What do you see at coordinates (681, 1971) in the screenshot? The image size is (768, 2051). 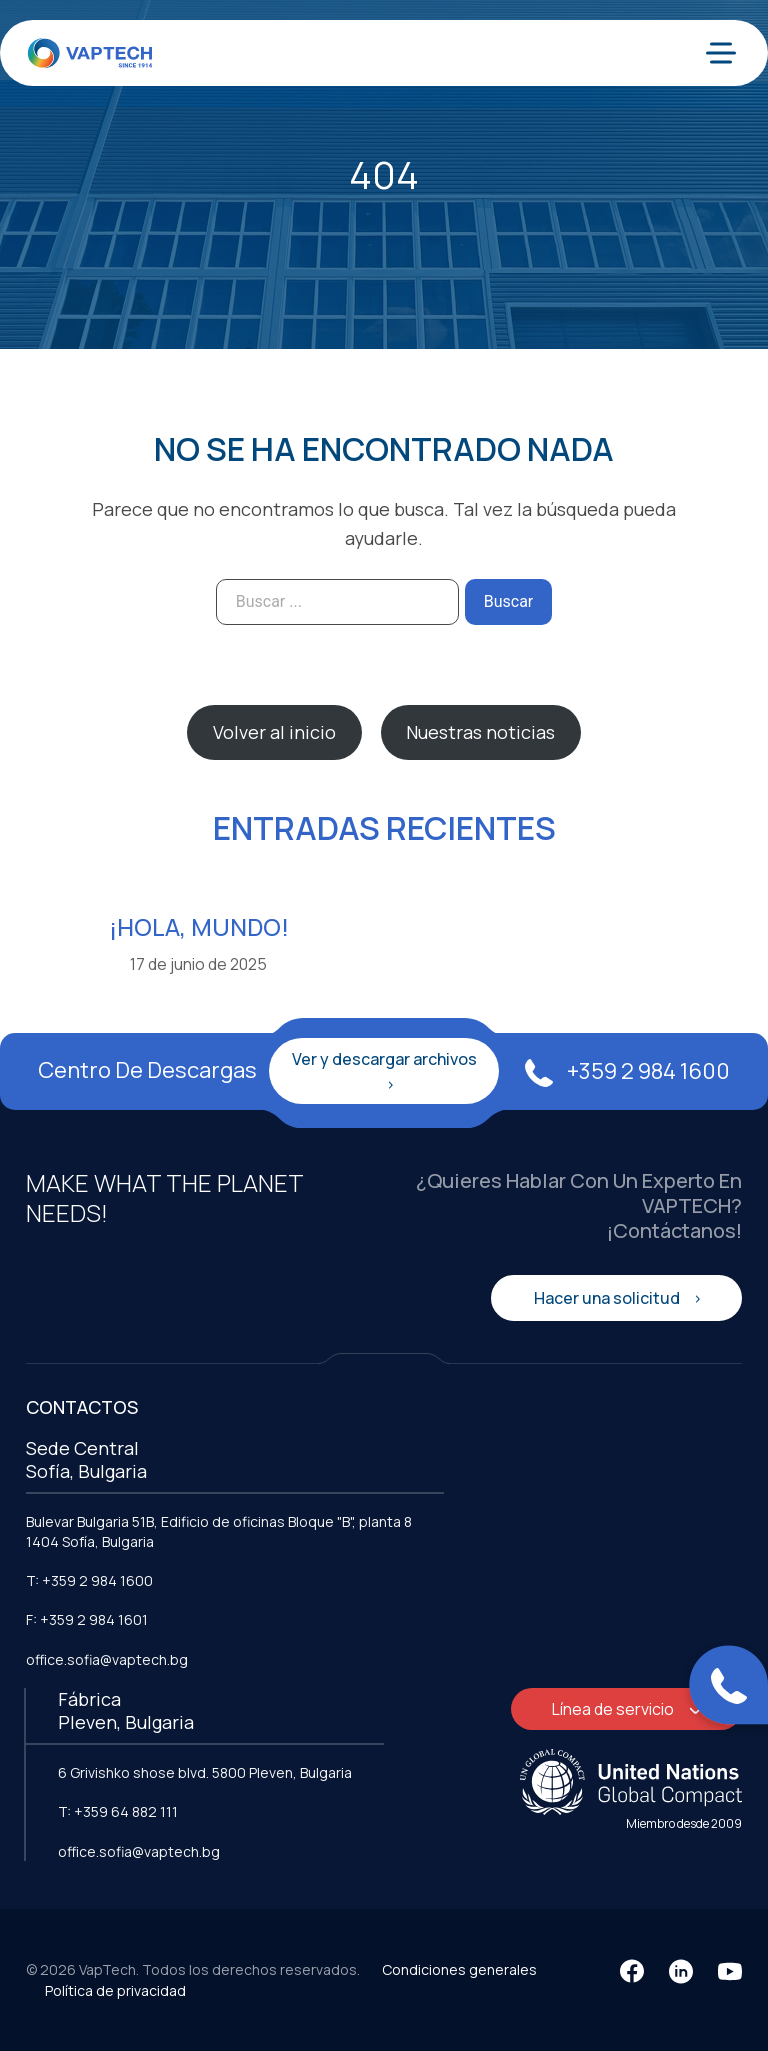 I see `[LinkedIn]` at bounding box center [681, 1971].